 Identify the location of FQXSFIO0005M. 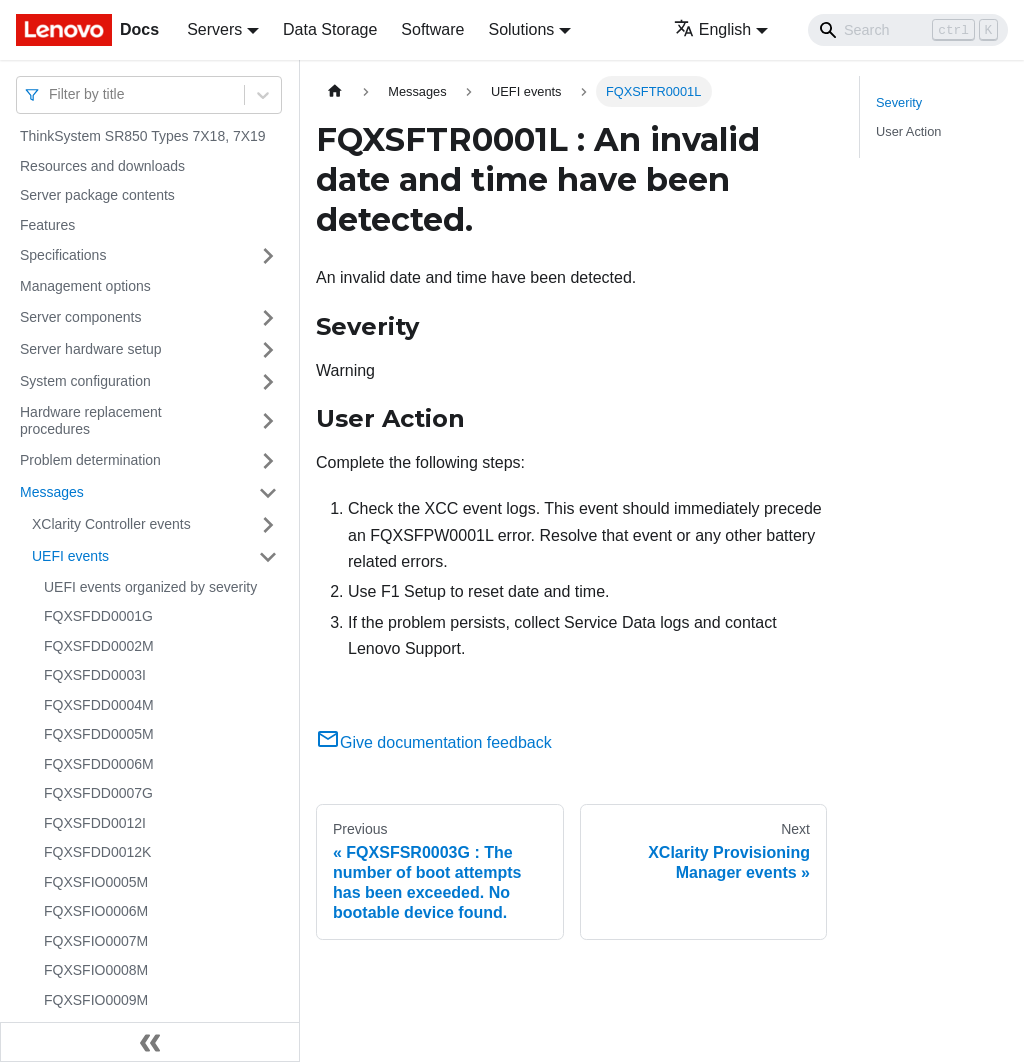
(96, 882).